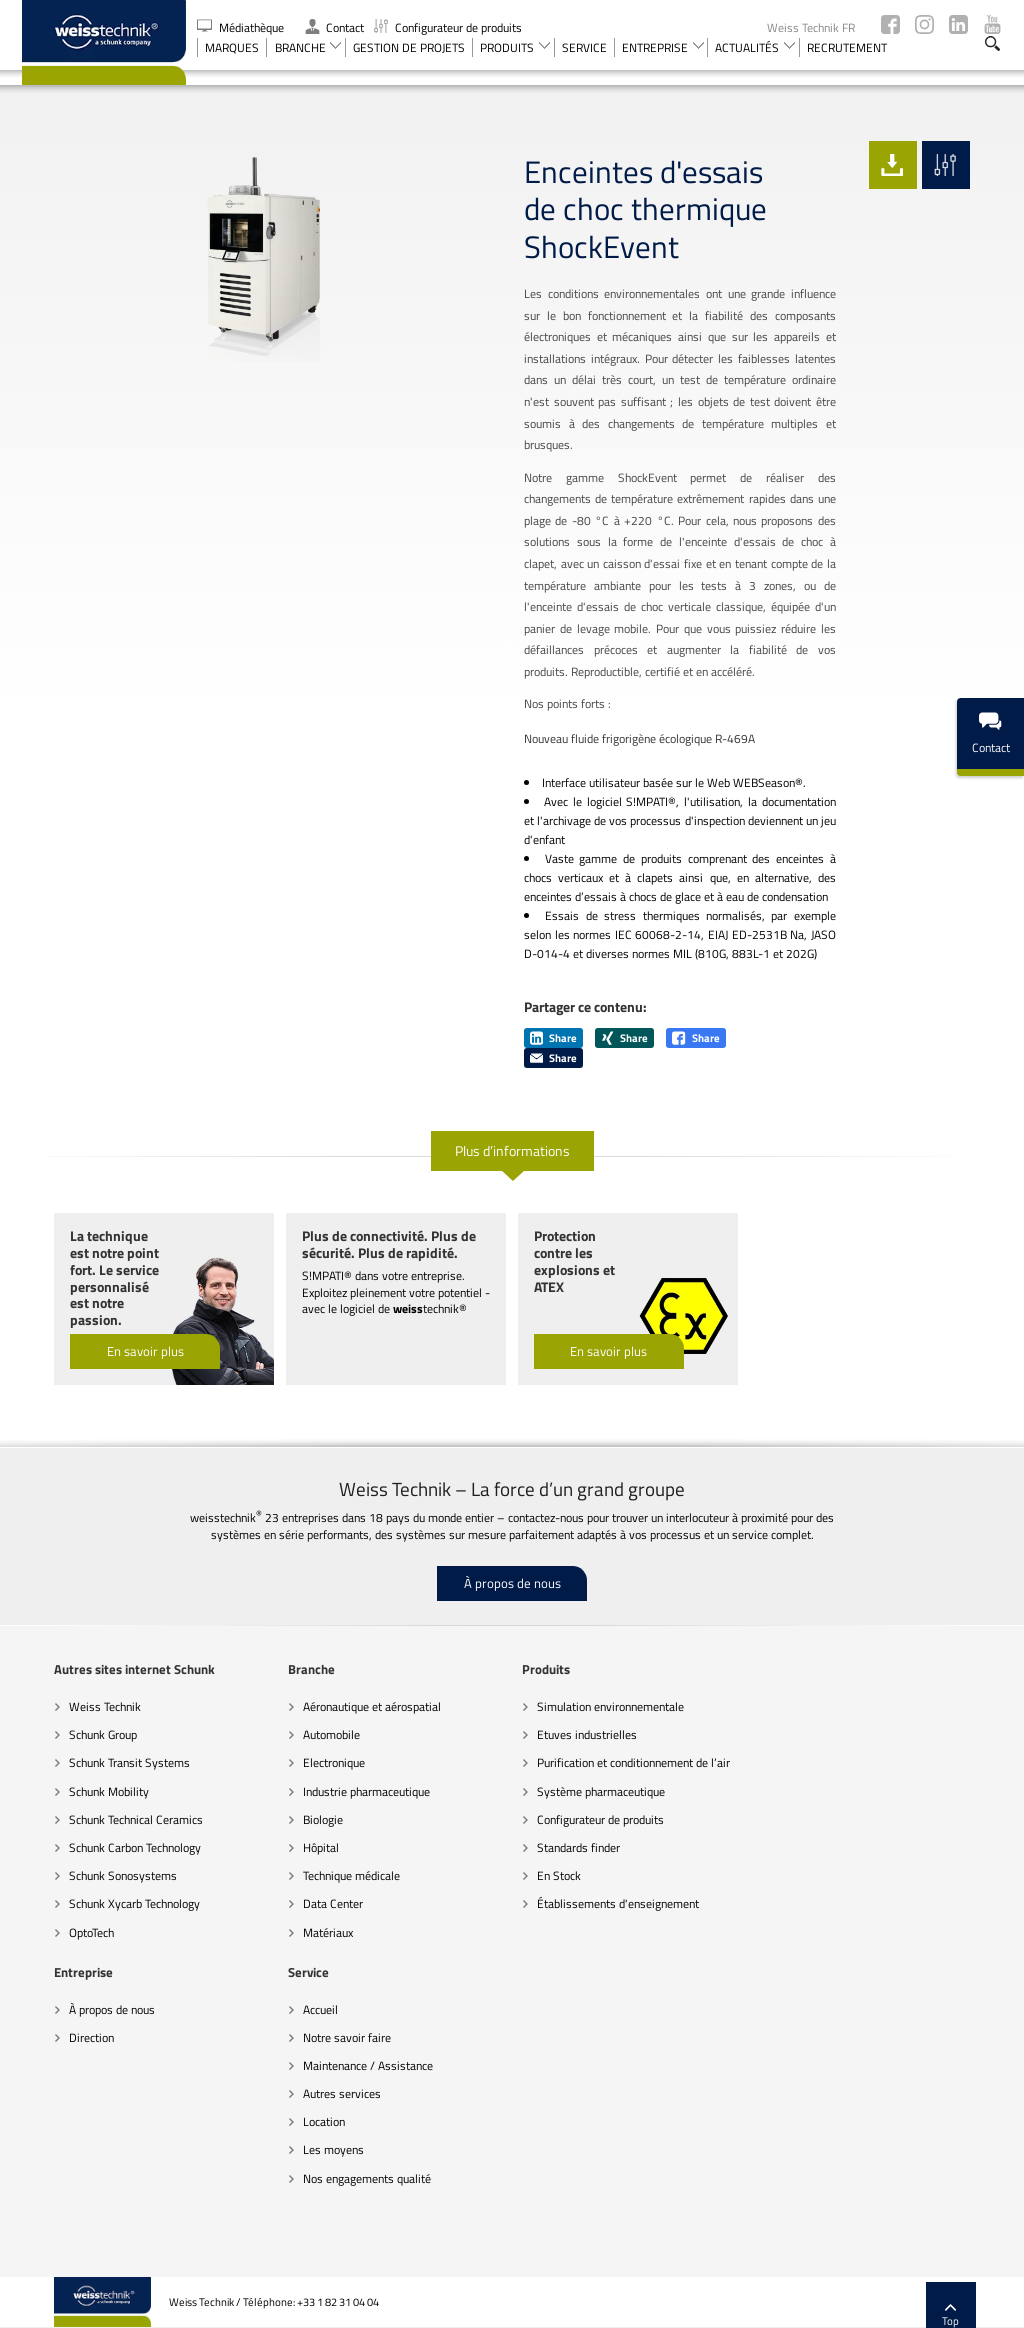 Image resolution: width=1024 pixels, height=2328 pixels. Describe the element at coordinates (553, 995) in the screenshot. I see `Share` at that location.